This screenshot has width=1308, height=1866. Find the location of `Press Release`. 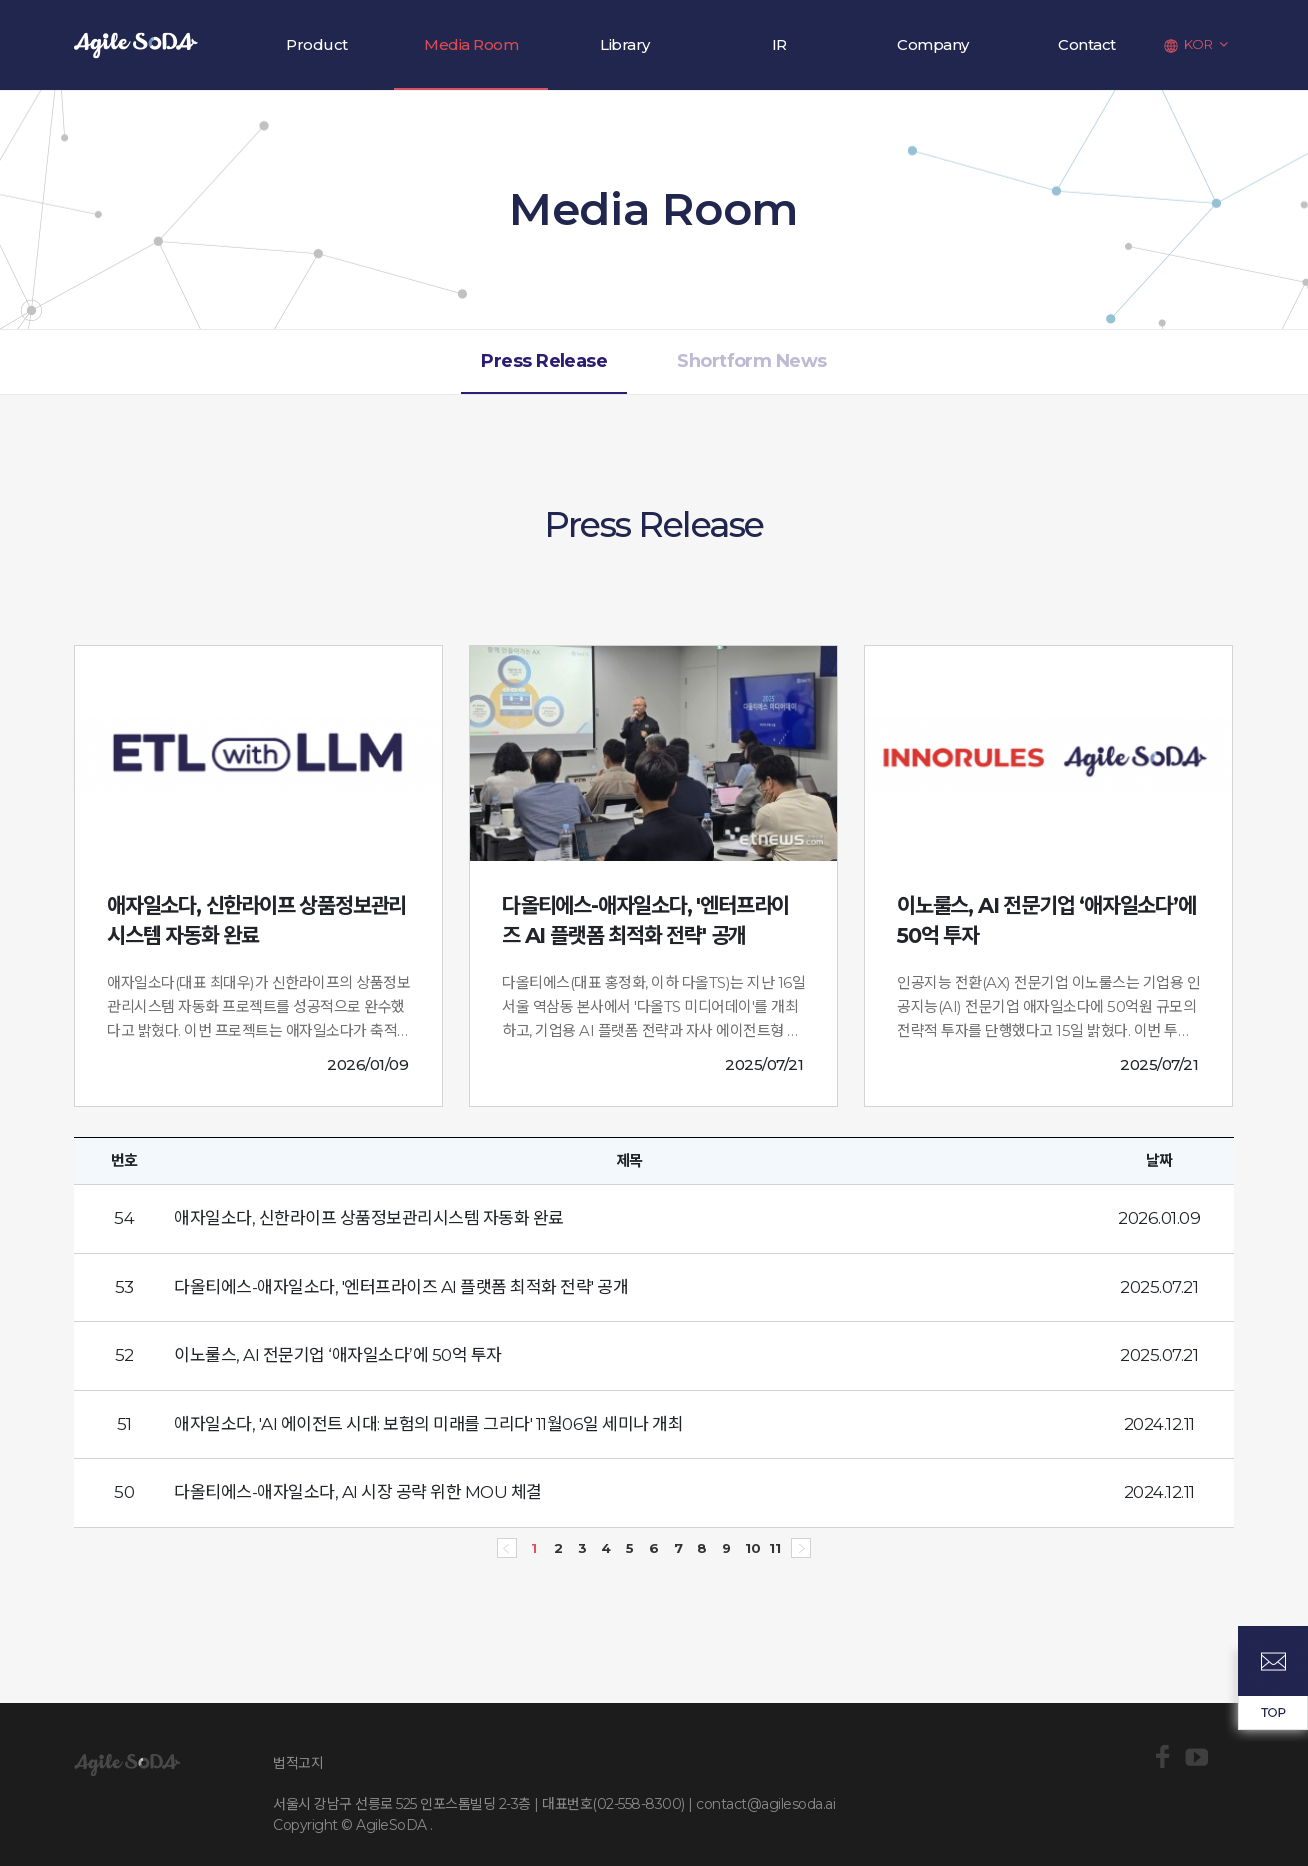

Press Release is located at coordinates (544, 361).